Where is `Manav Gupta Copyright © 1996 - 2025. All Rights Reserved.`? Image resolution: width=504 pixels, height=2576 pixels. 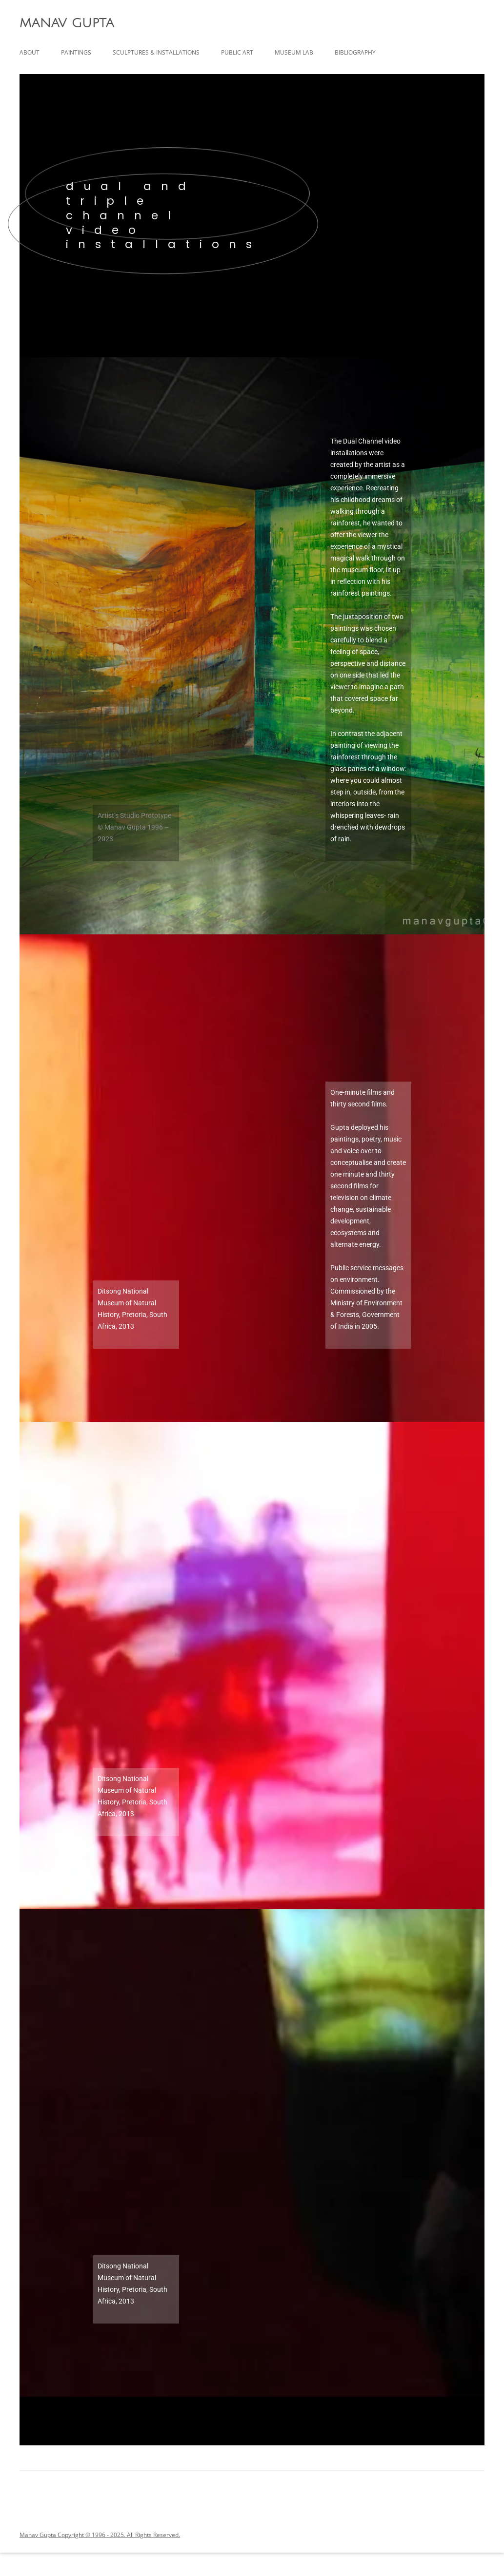 Manav Gupta Copyright © 1996 - 2025. All Rights Reserved. is located at coordinates (100, 2535).